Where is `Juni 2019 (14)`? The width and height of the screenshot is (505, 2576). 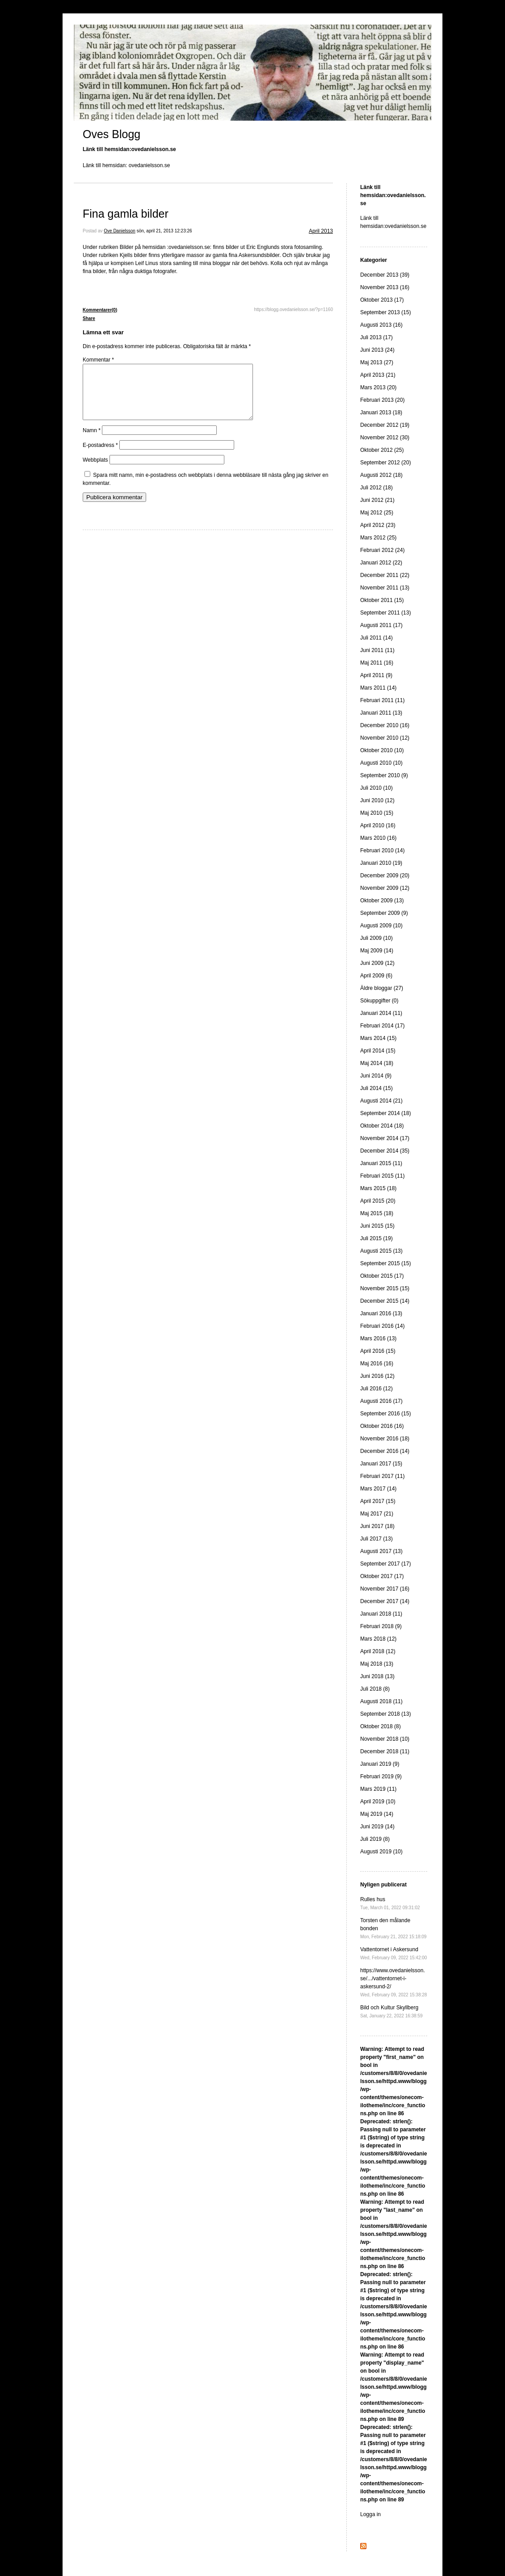
Juni 2019 (14) is located at coordinates (377, 1826).